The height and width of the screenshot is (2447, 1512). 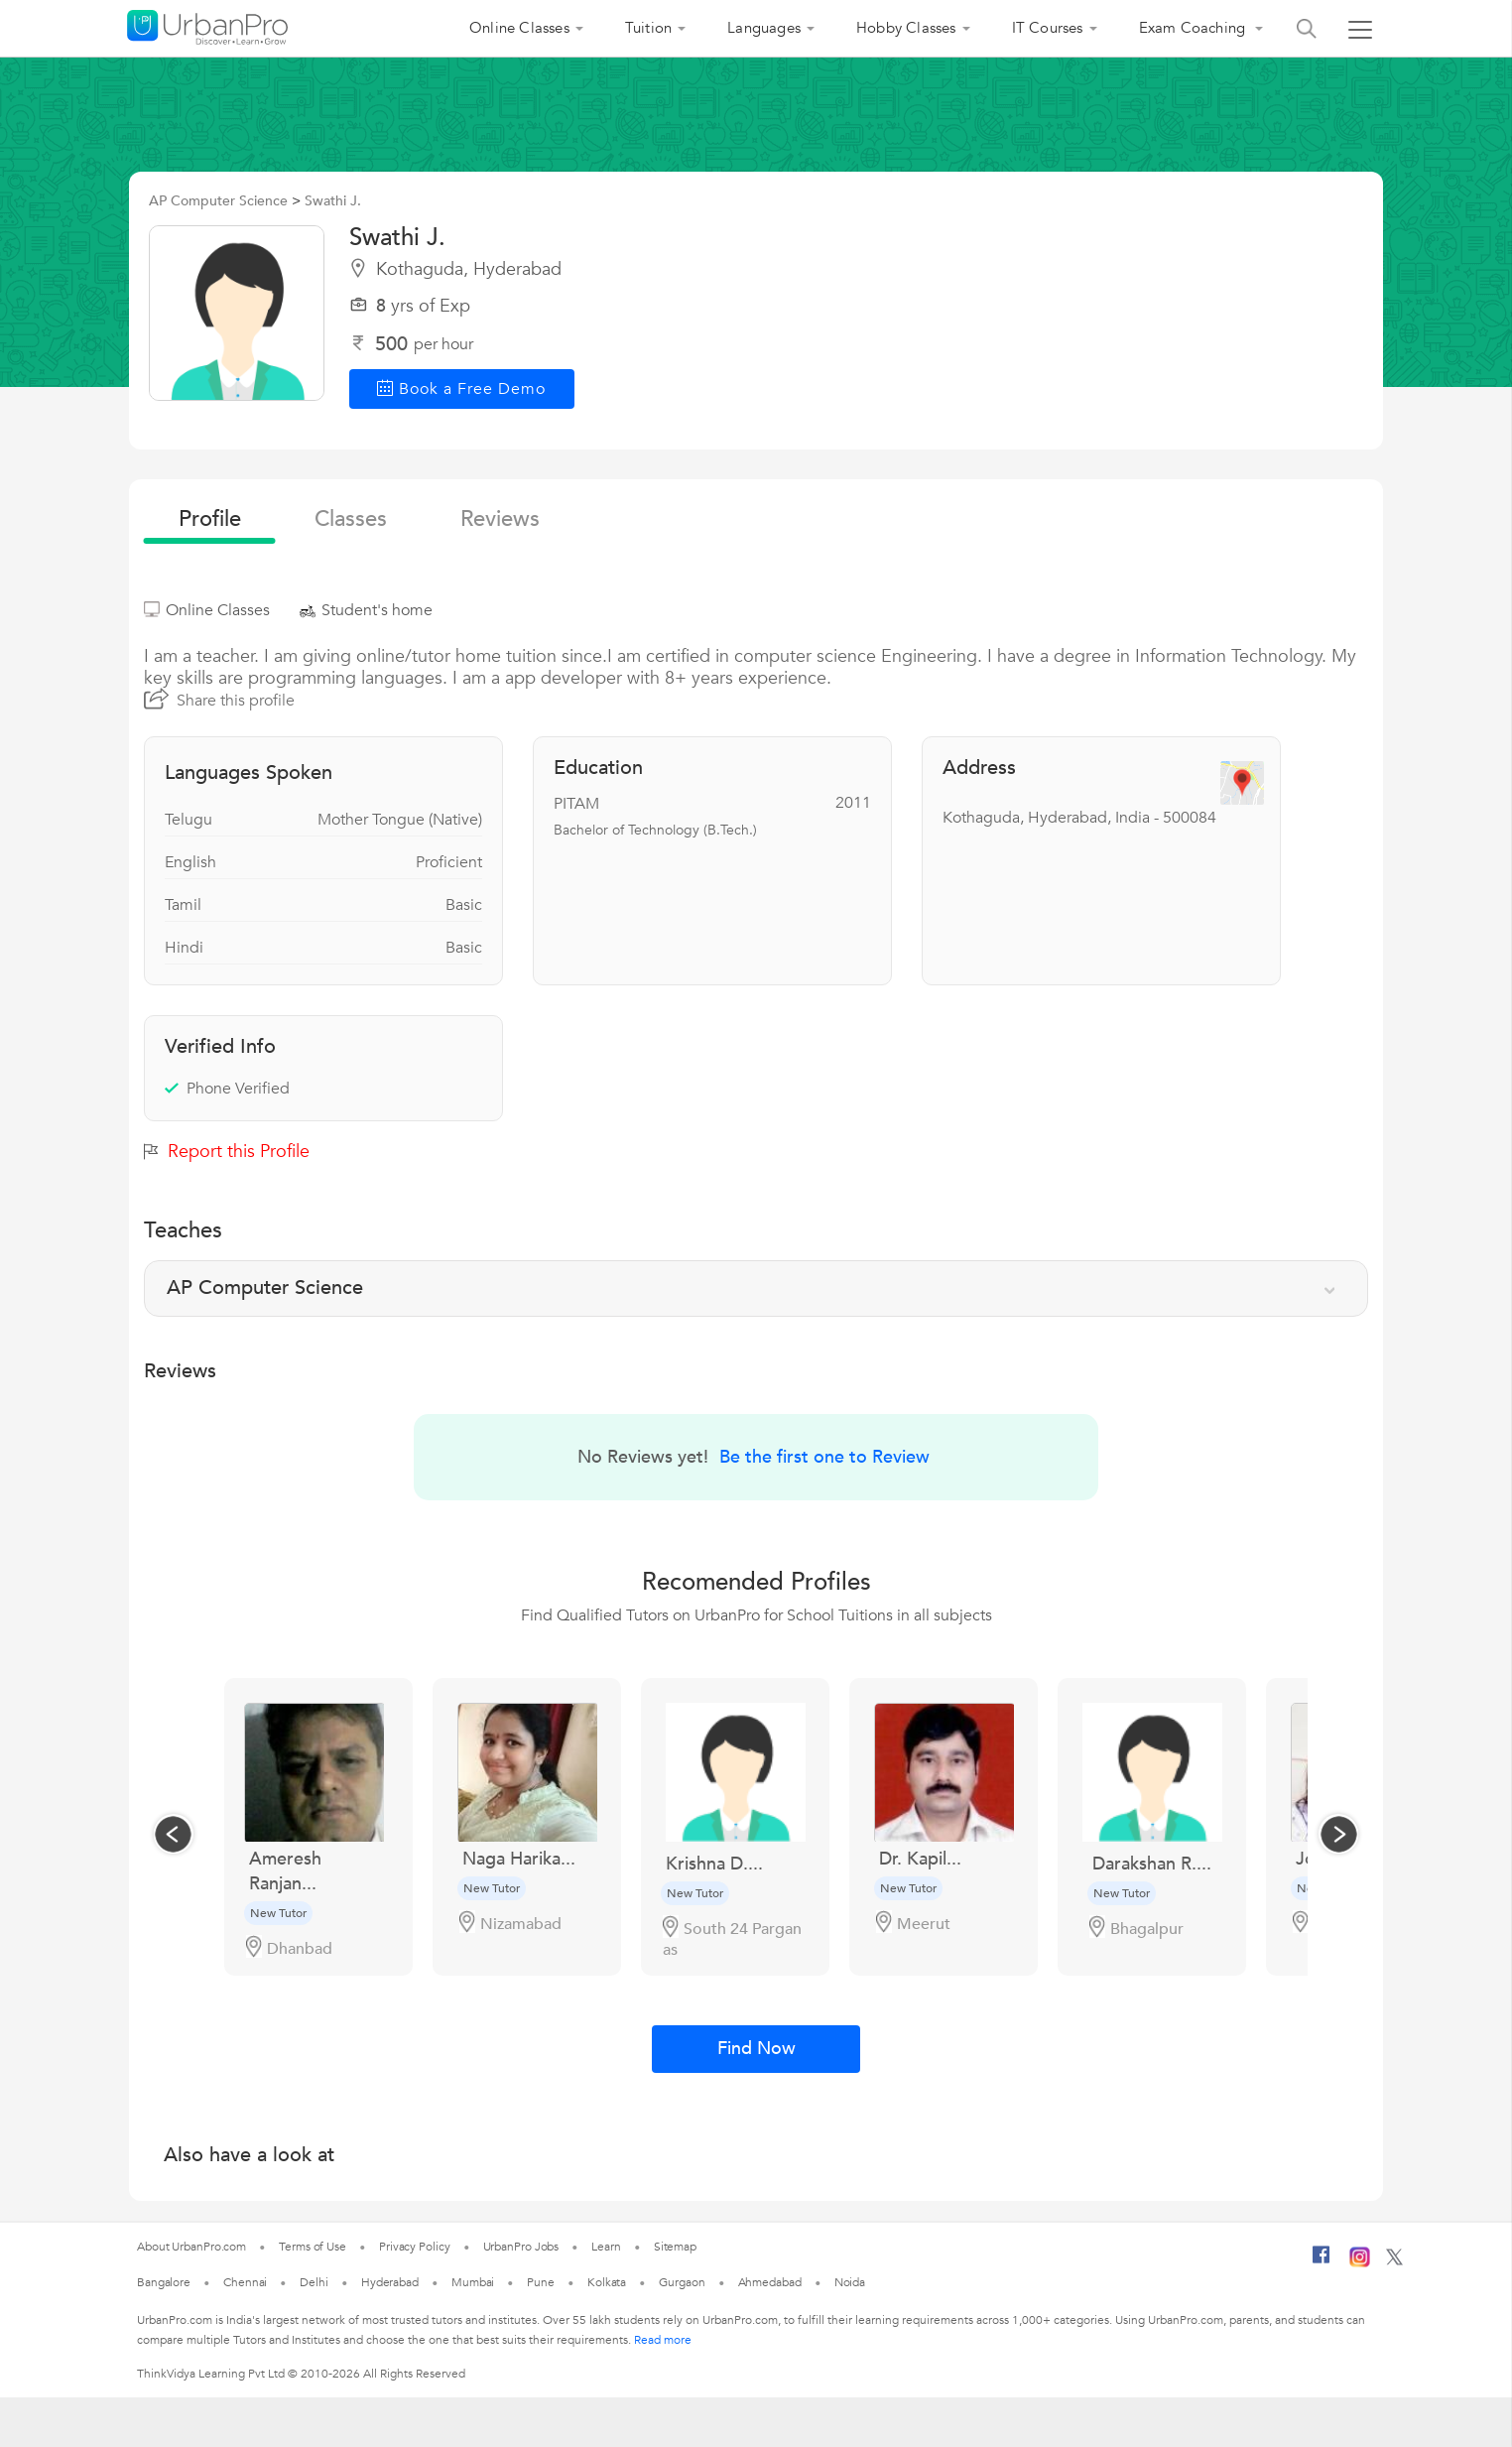 What do you see at coordinates (850, 2282) in the screenshot?
I see `Noida` at bounding box center [850, 2282].